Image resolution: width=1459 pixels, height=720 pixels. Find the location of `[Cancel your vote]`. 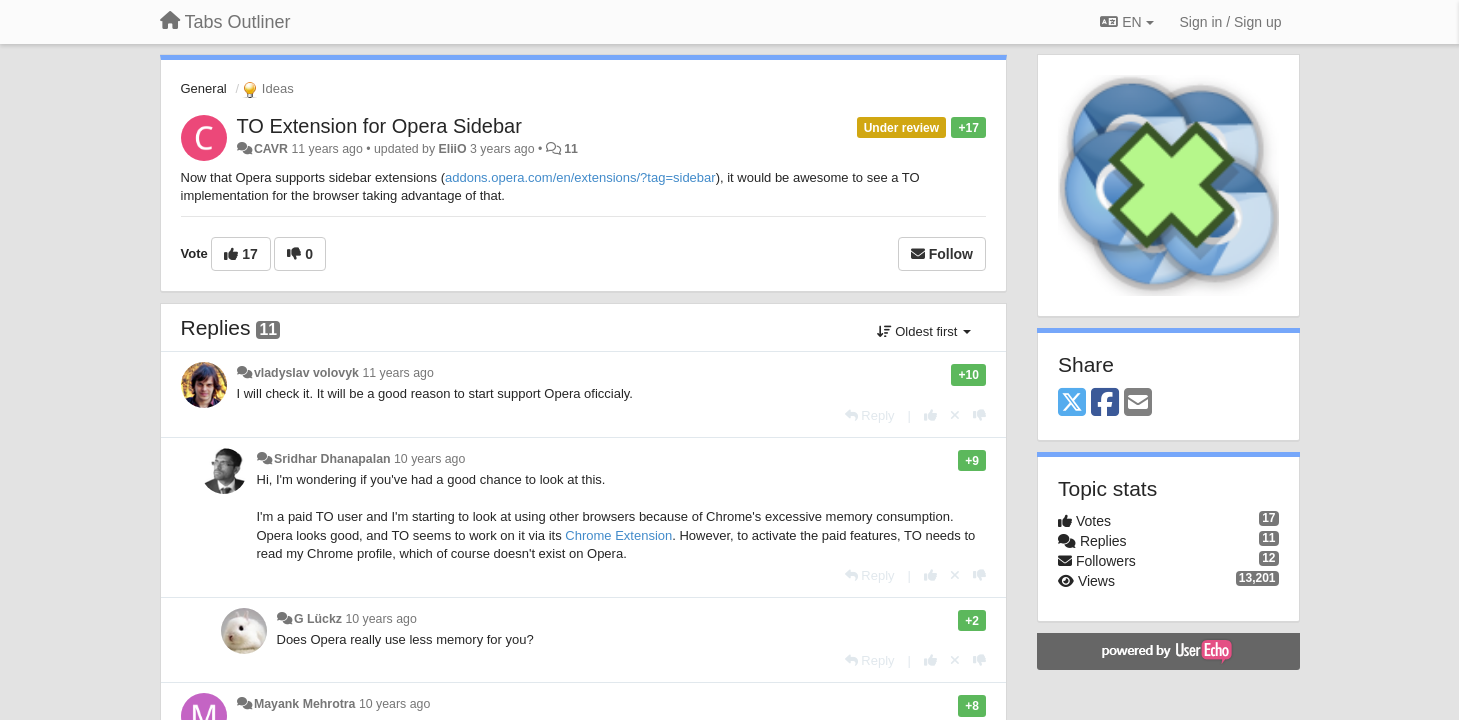

[Cancel your vote] is located at coordinates (955, 415).